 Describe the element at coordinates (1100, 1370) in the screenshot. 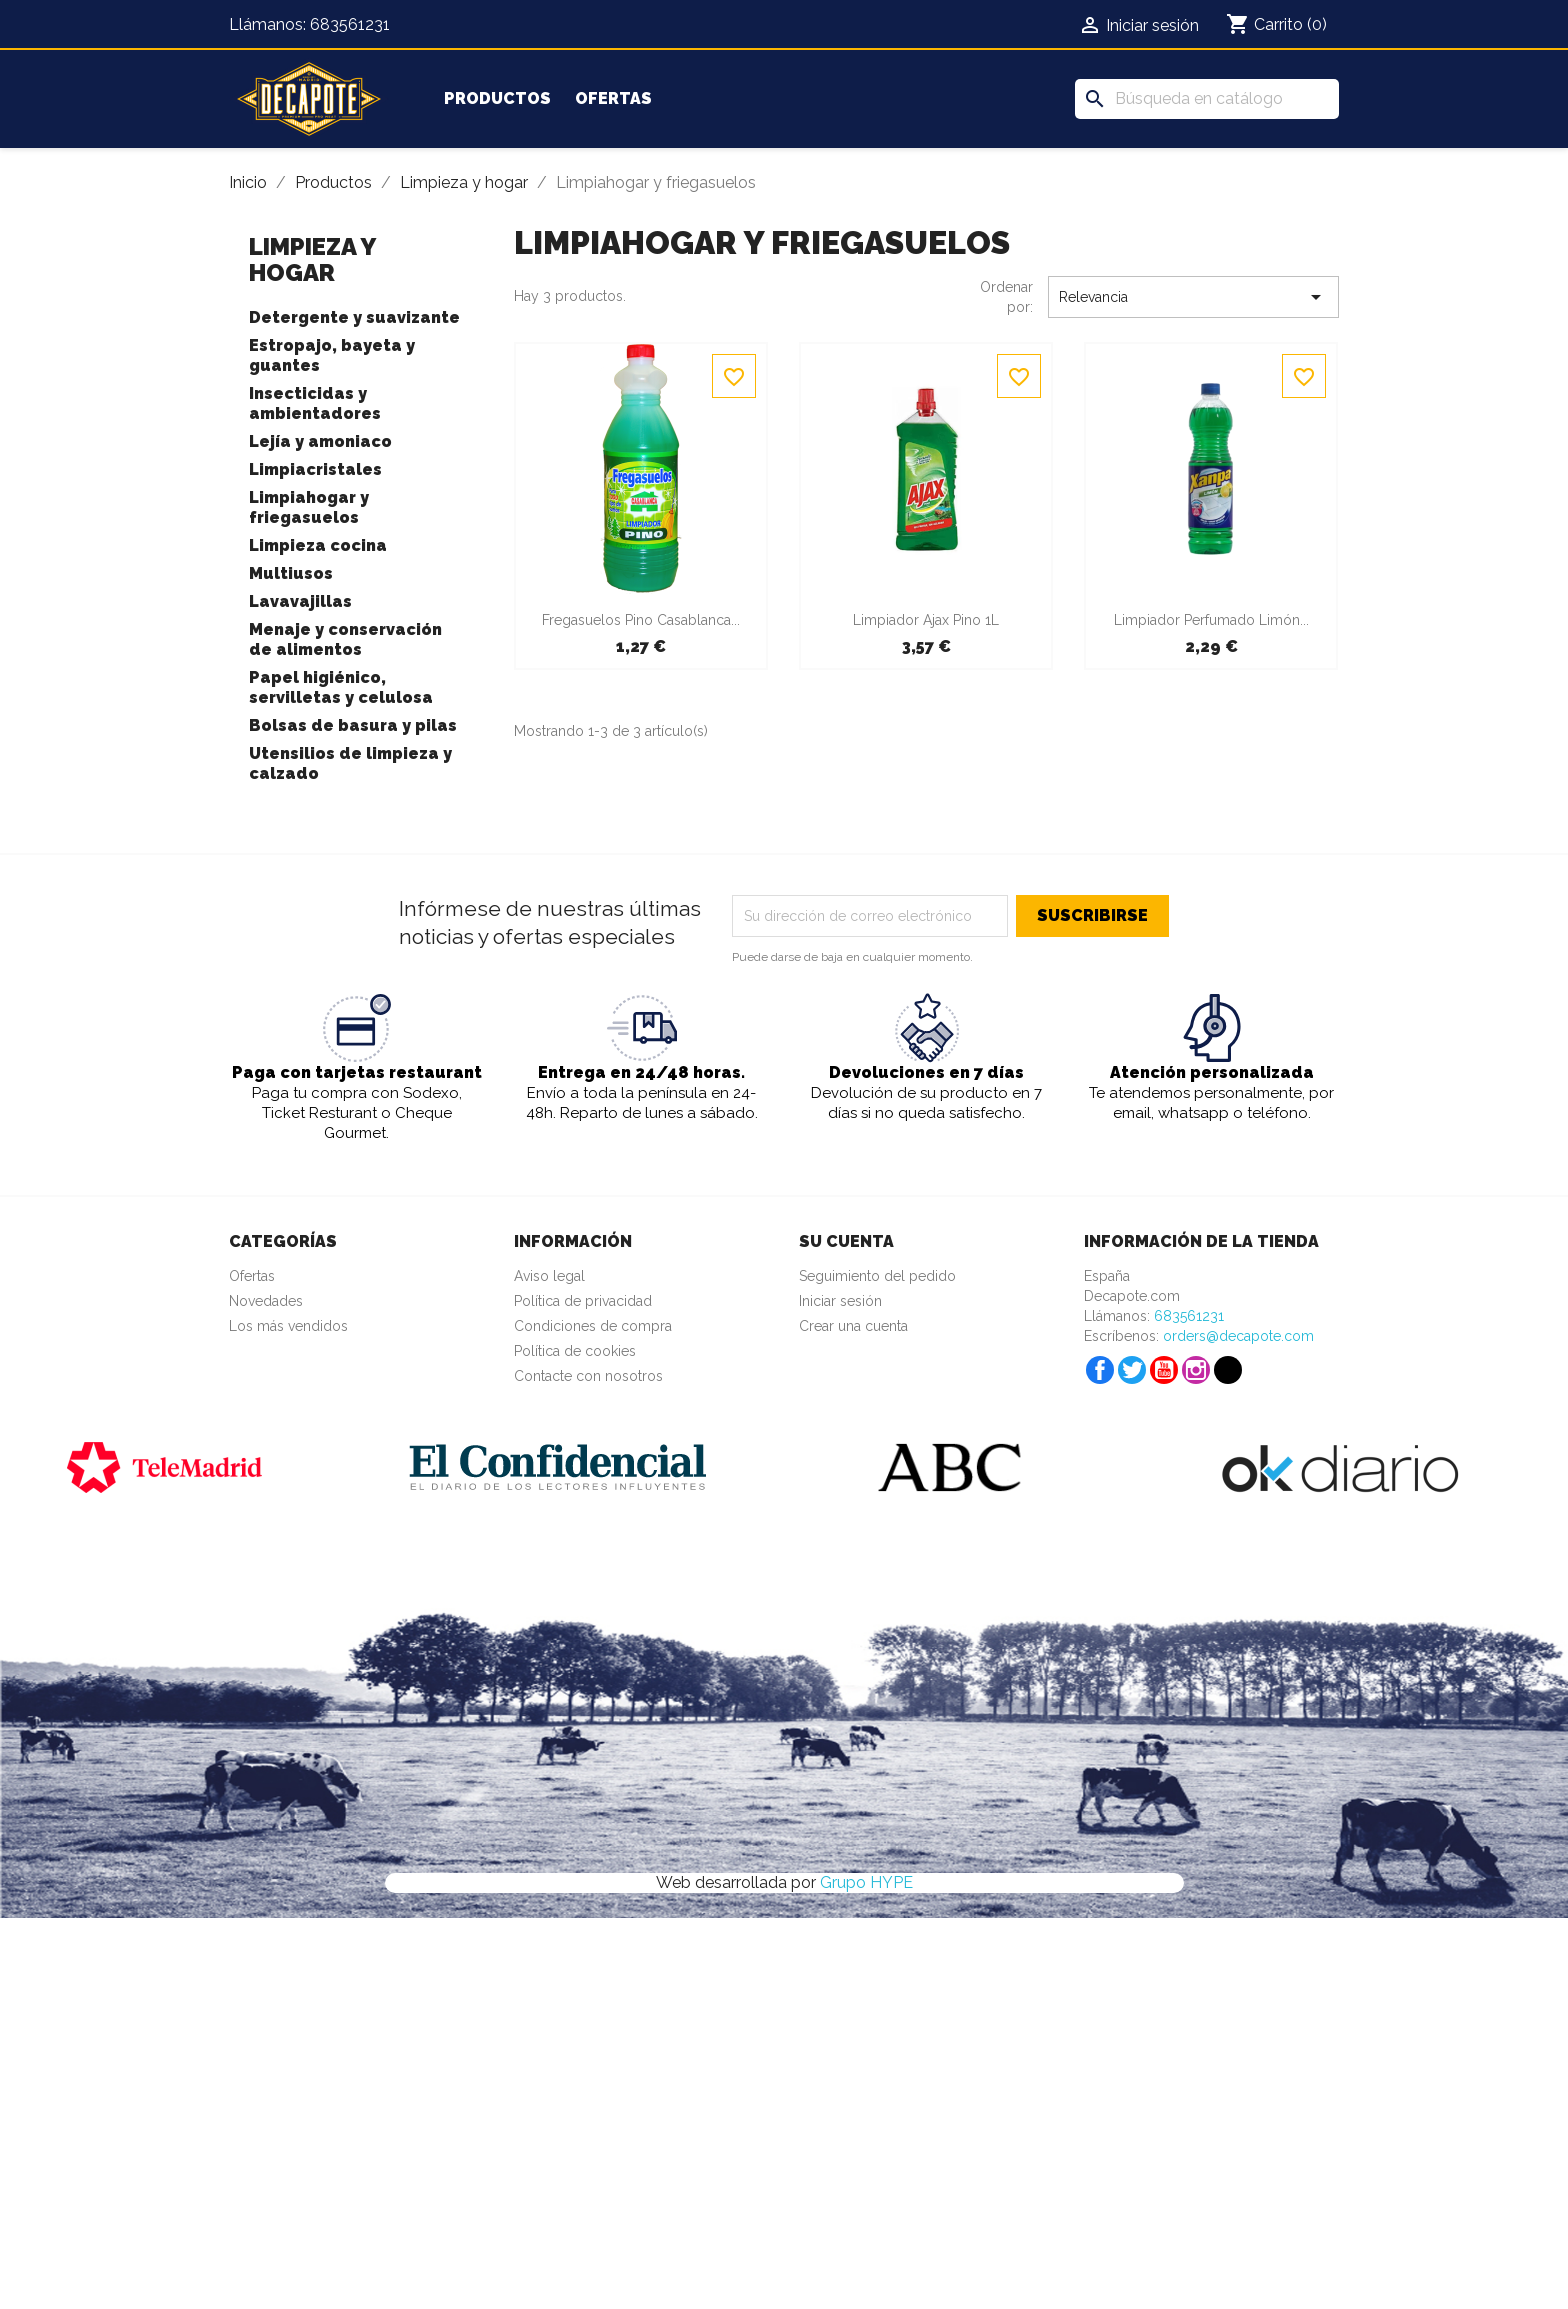

I see `Facebook` at that location.